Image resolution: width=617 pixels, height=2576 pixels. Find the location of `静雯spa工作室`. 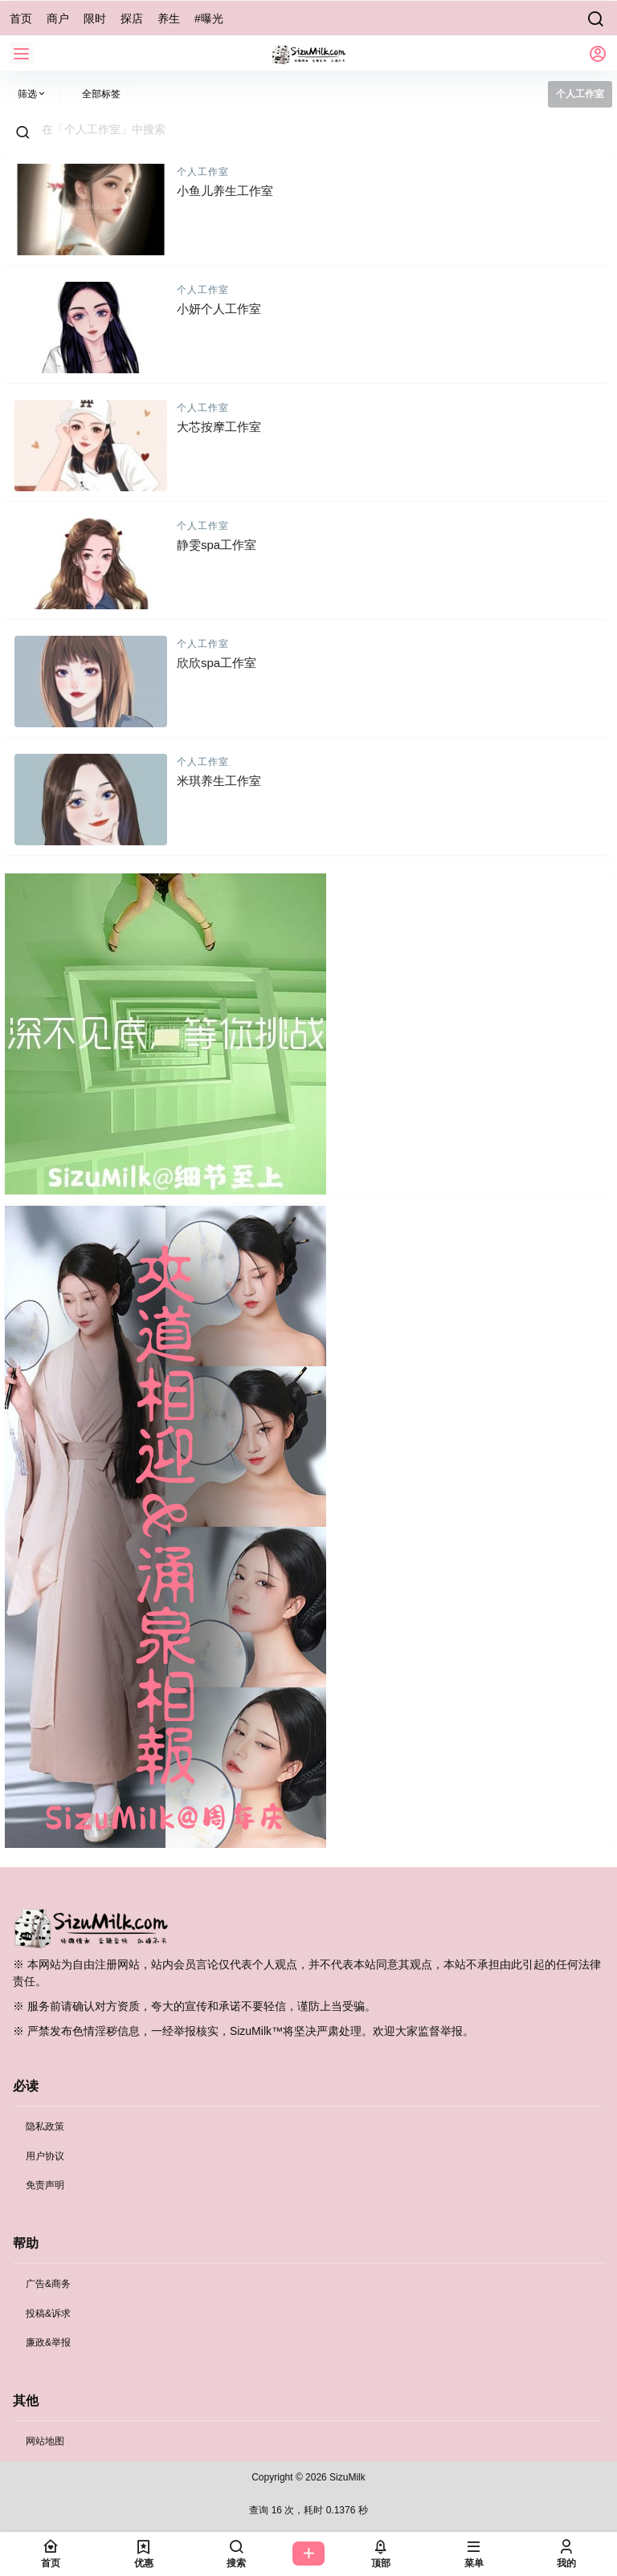

静雯spa工作室 is located at coordinates (216, 544).